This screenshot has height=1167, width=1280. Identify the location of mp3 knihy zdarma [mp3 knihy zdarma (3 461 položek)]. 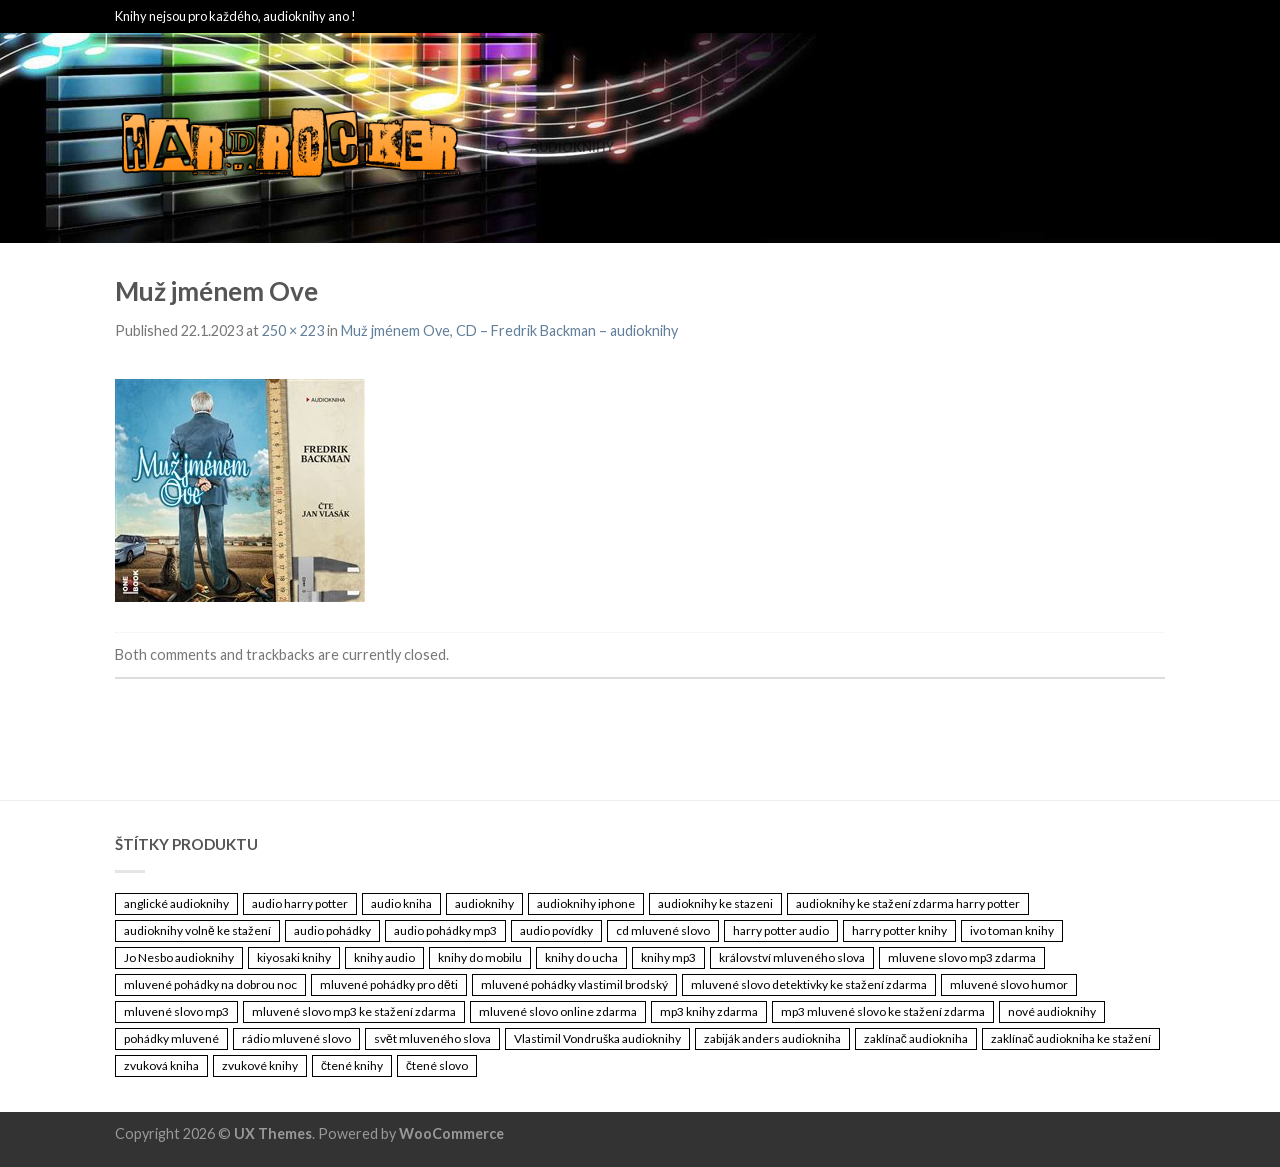
(709, 1011).